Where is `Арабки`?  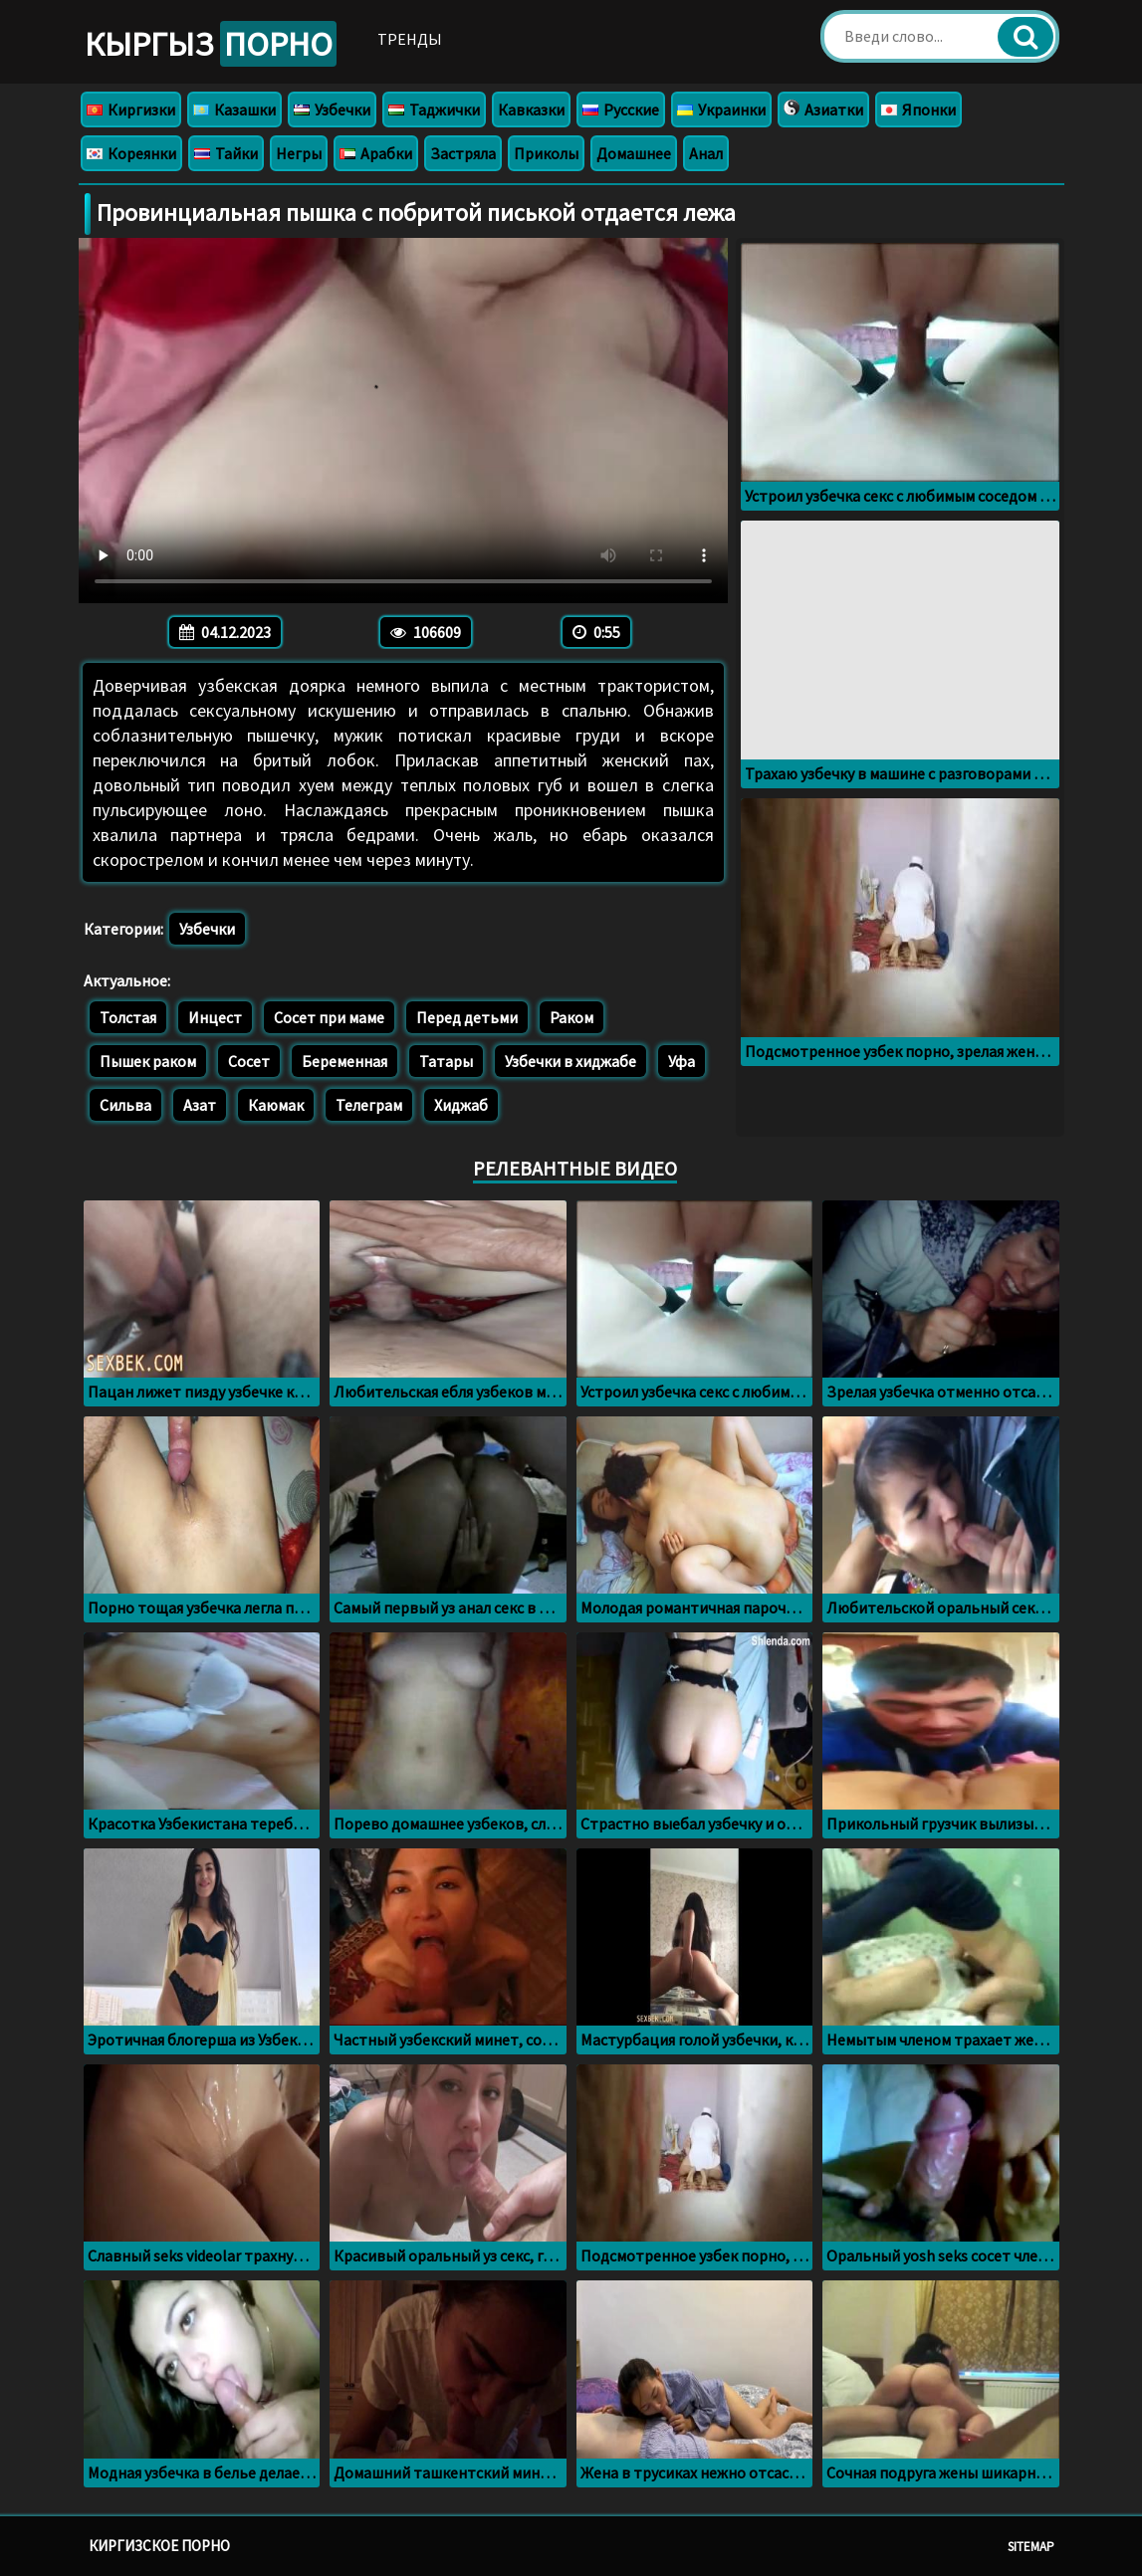 Арабки is located at coordinates (376, 153).